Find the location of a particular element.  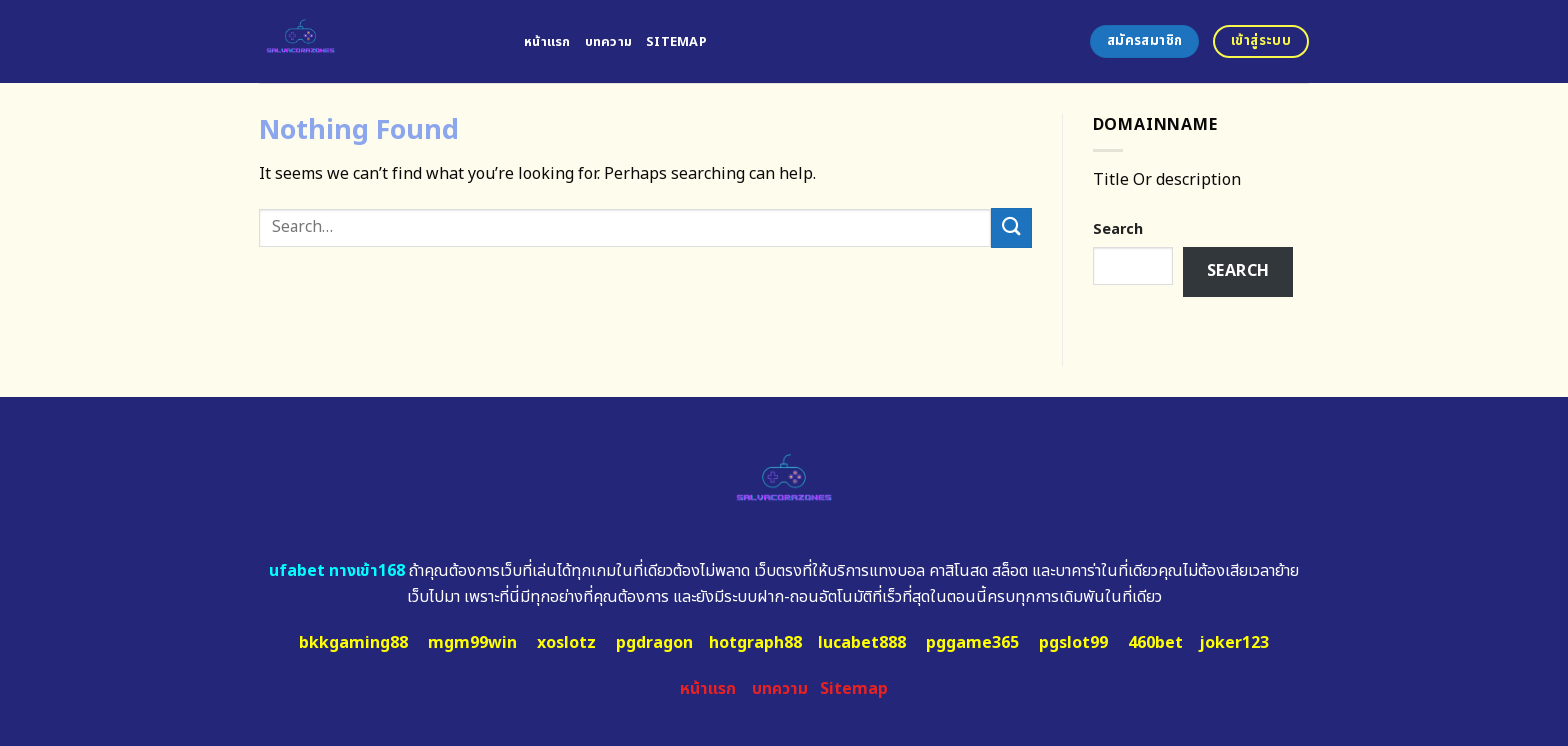

lucabet888 is located at coordinates (862, 643).